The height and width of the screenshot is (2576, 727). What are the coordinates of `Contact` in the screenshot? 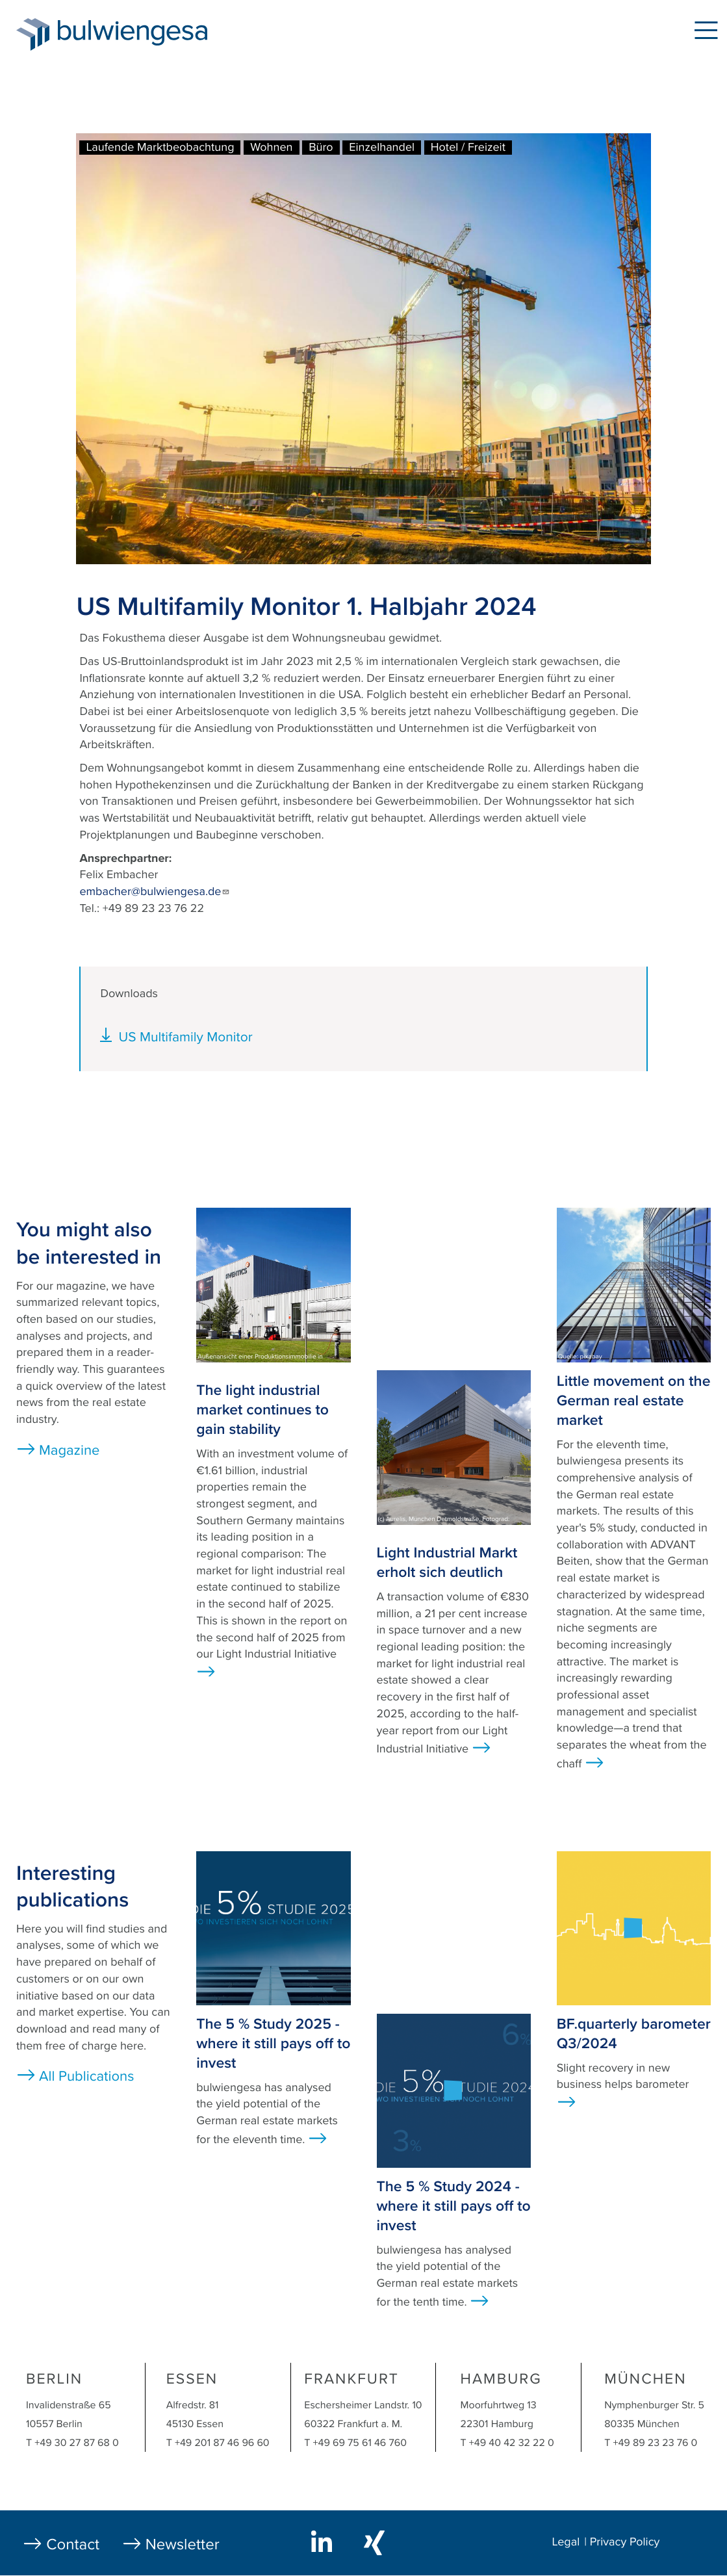 It's located at (72, 2544).